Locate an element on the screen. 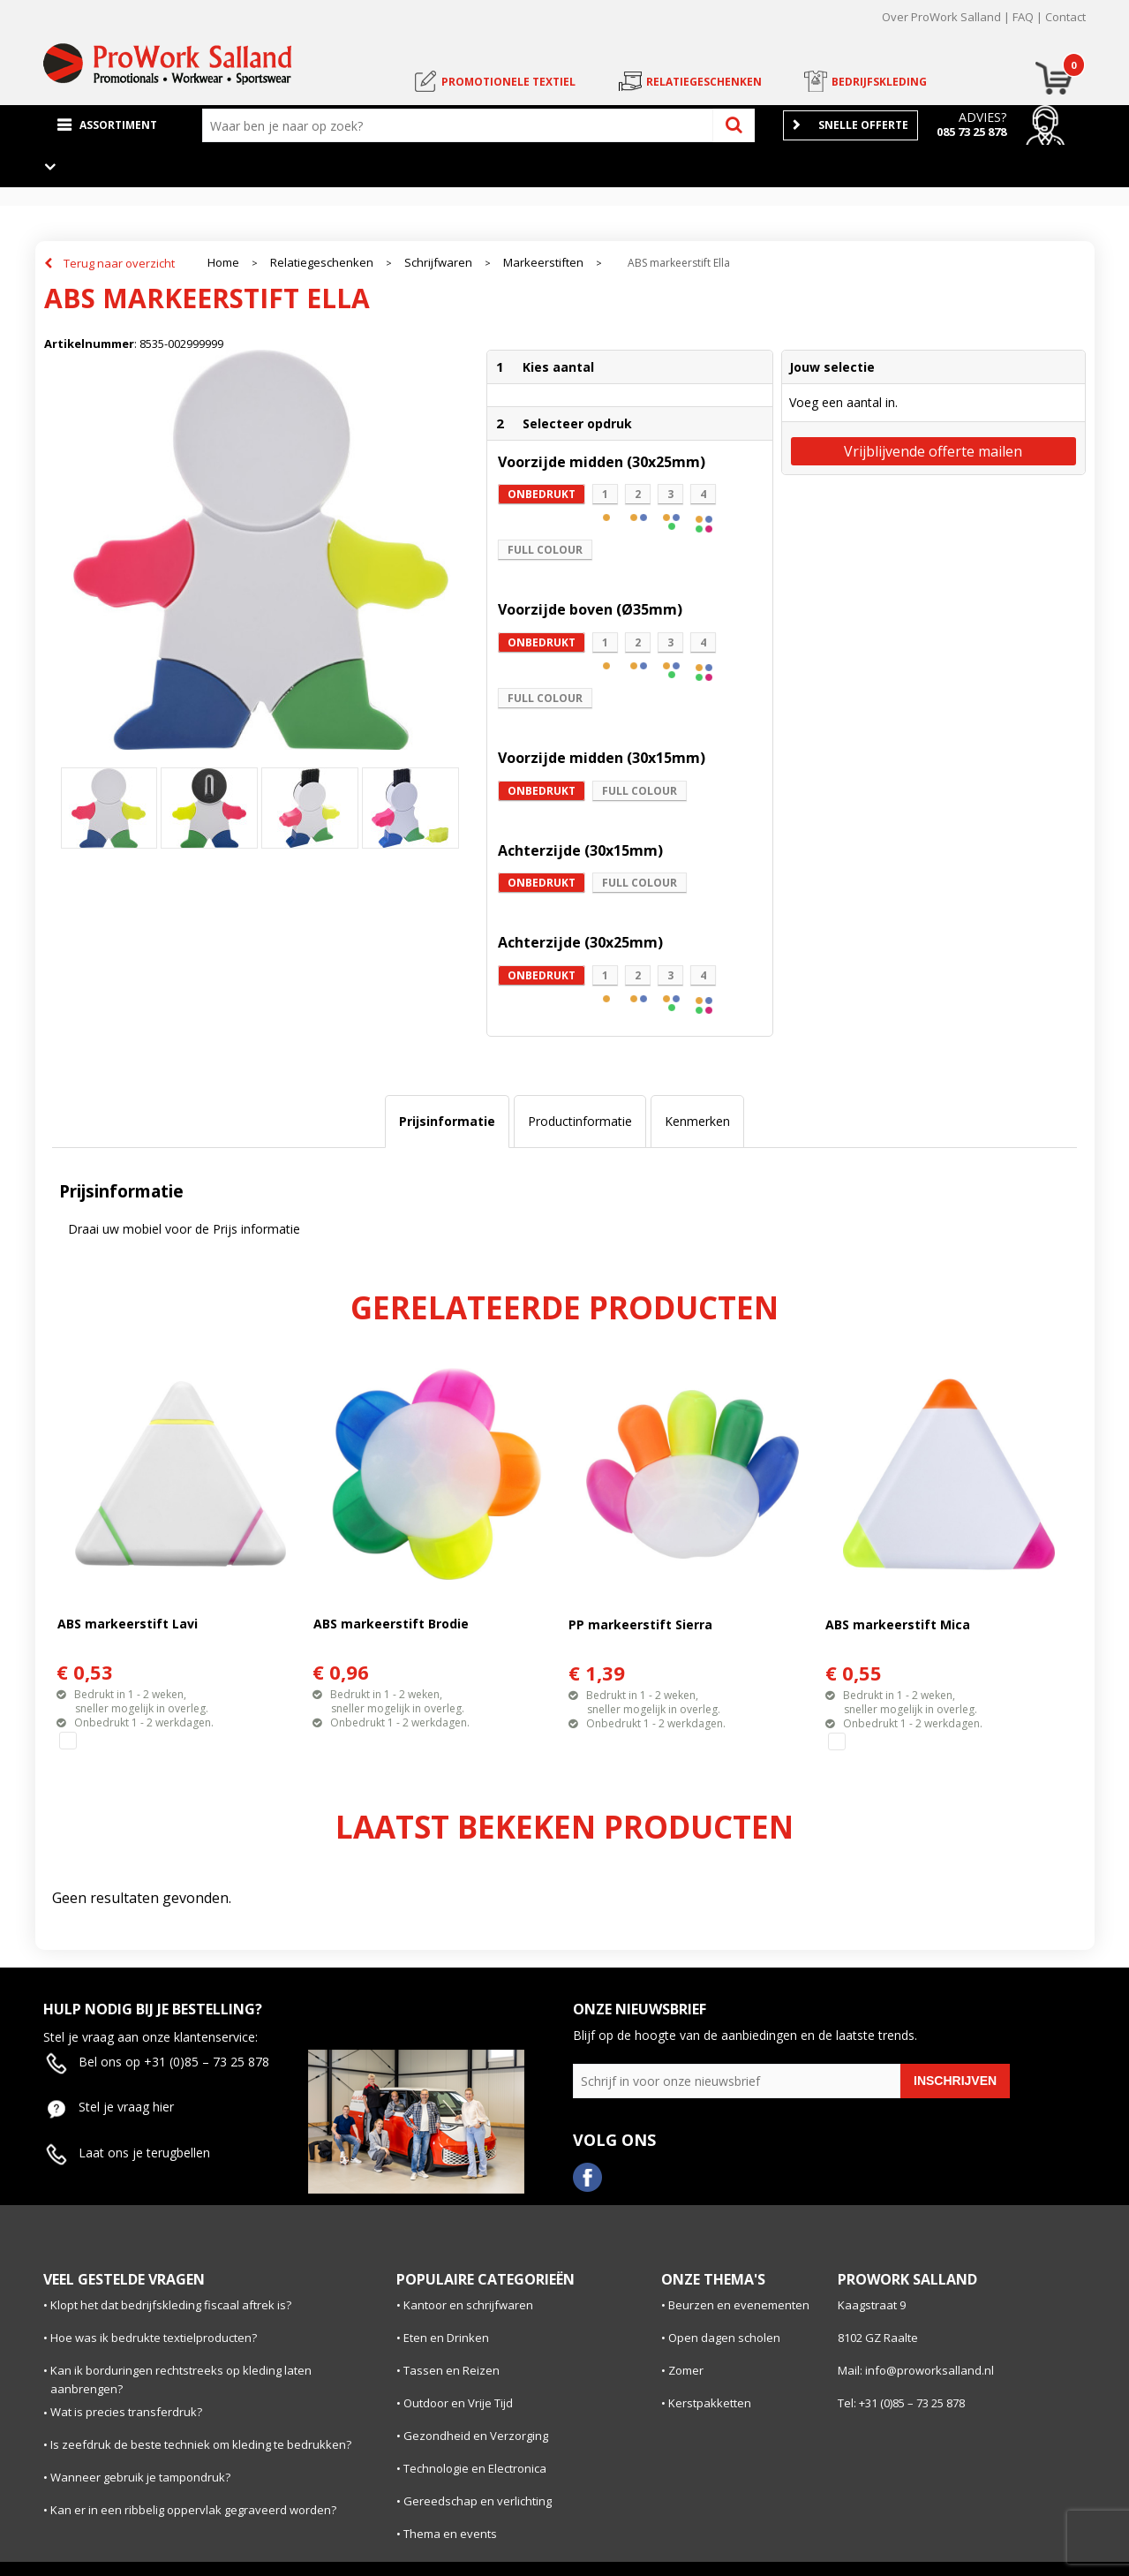 This screenshot has height=2576, width=1129. Schrijfwaren is located at coordinates (438, 262).